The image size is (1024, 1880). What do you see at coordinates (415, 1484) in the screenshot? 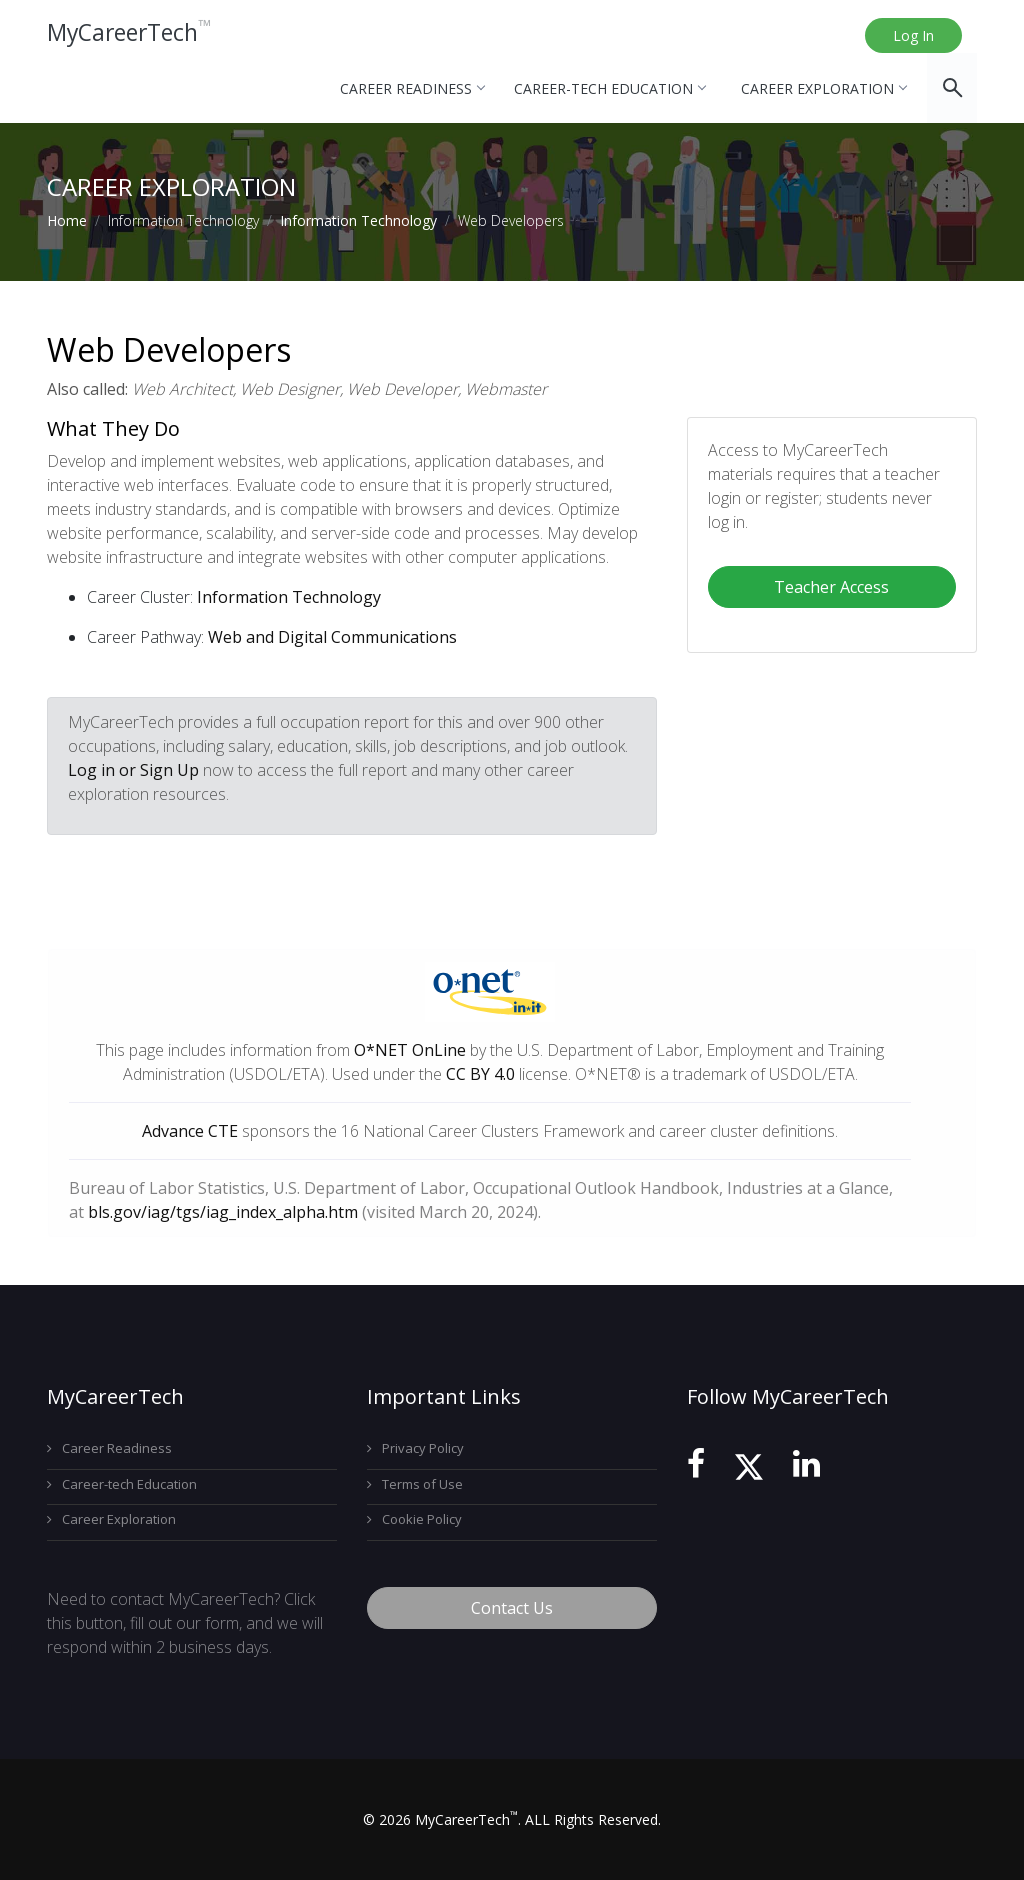
I see `Terms of Use` at bounding box center [415, 1484].